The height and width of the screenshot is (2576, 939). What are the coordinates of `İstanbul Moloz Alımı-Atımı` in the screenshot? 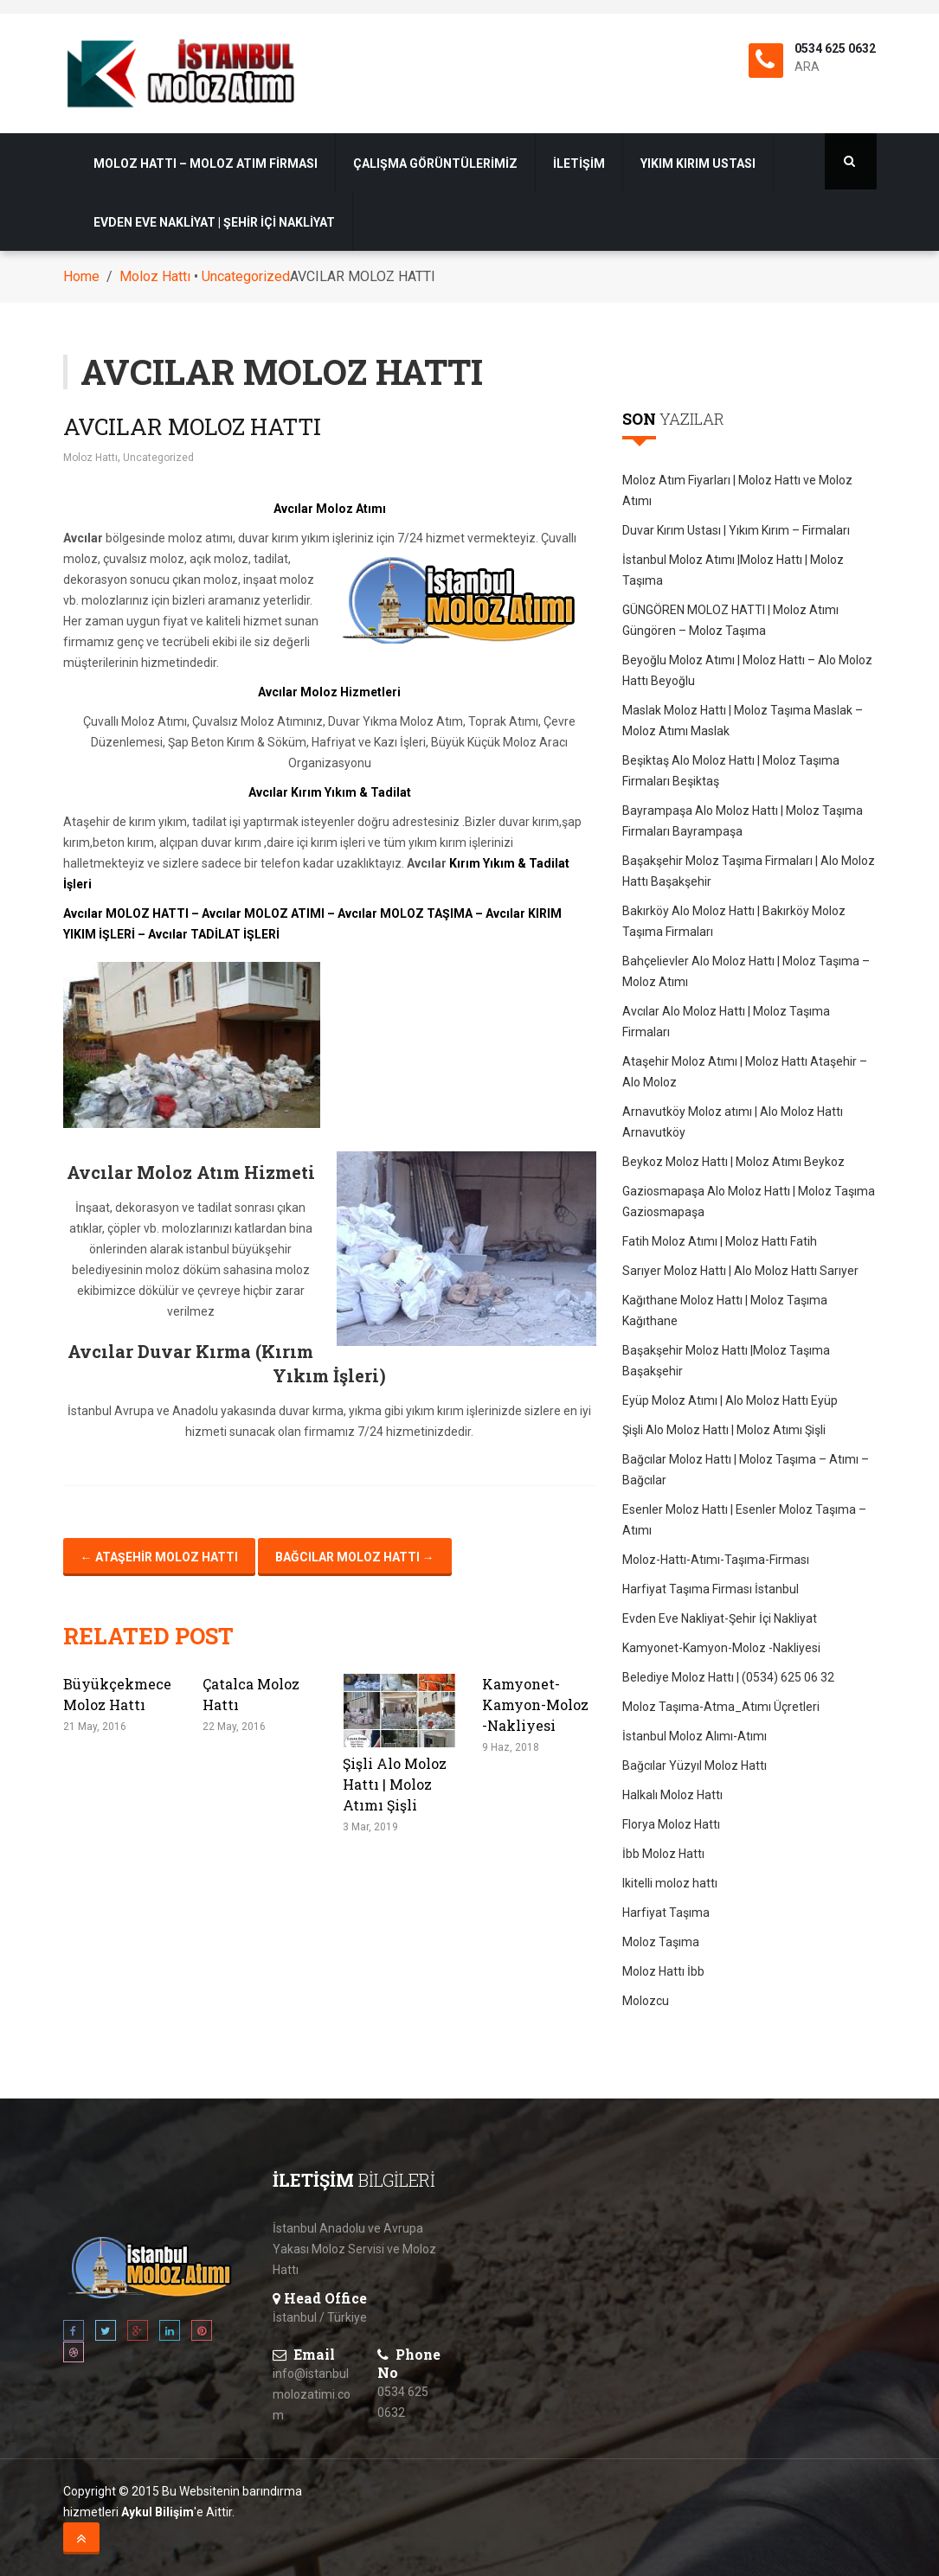 It's located at (694, 1736).